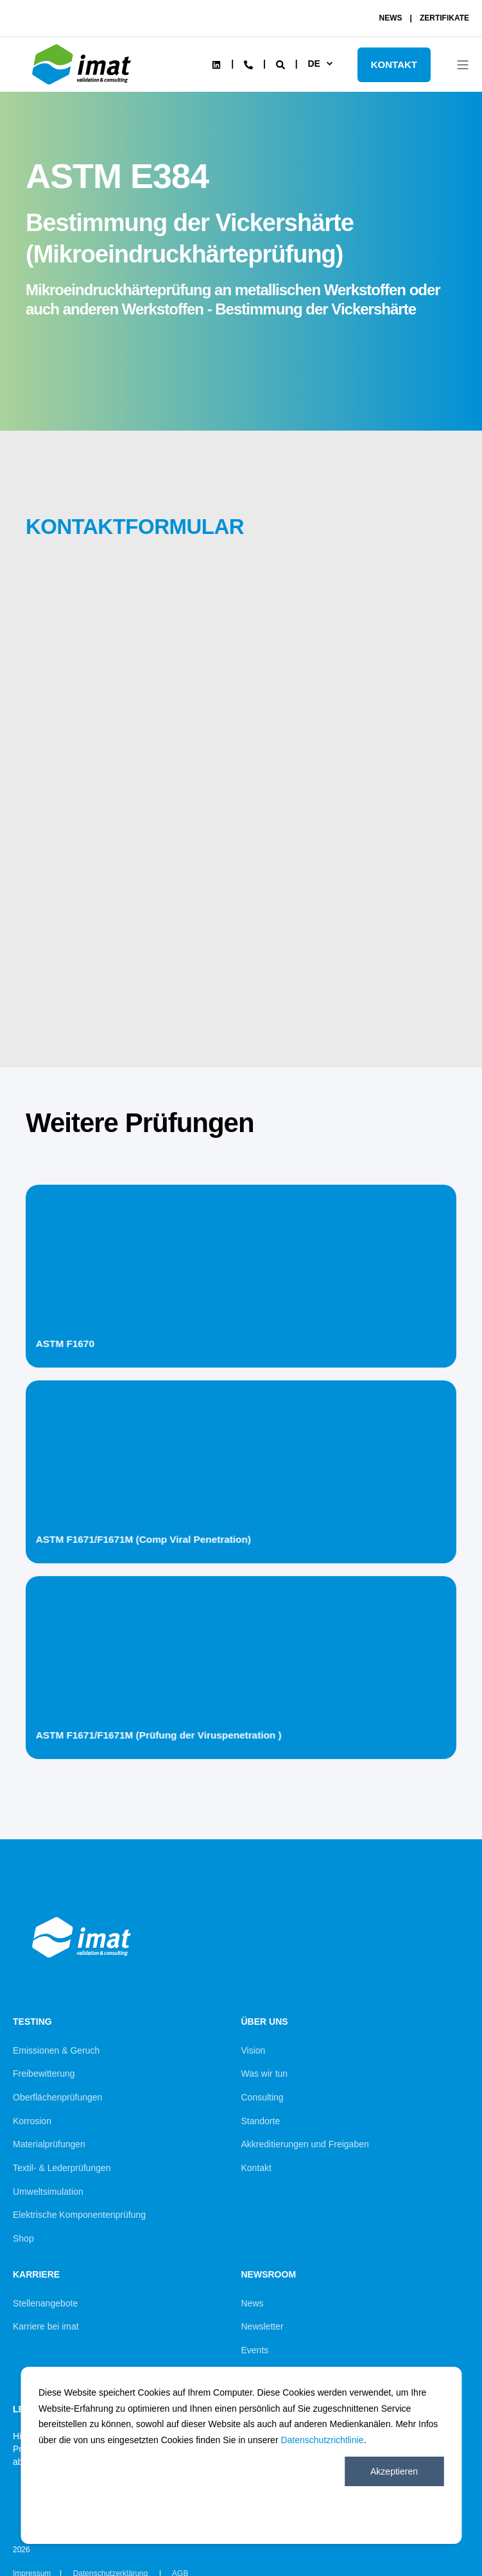  What do you see at coordinates (252, 2303) in the screenshot?
I see `News [menuitem]` at bounding box center [252, 2303].